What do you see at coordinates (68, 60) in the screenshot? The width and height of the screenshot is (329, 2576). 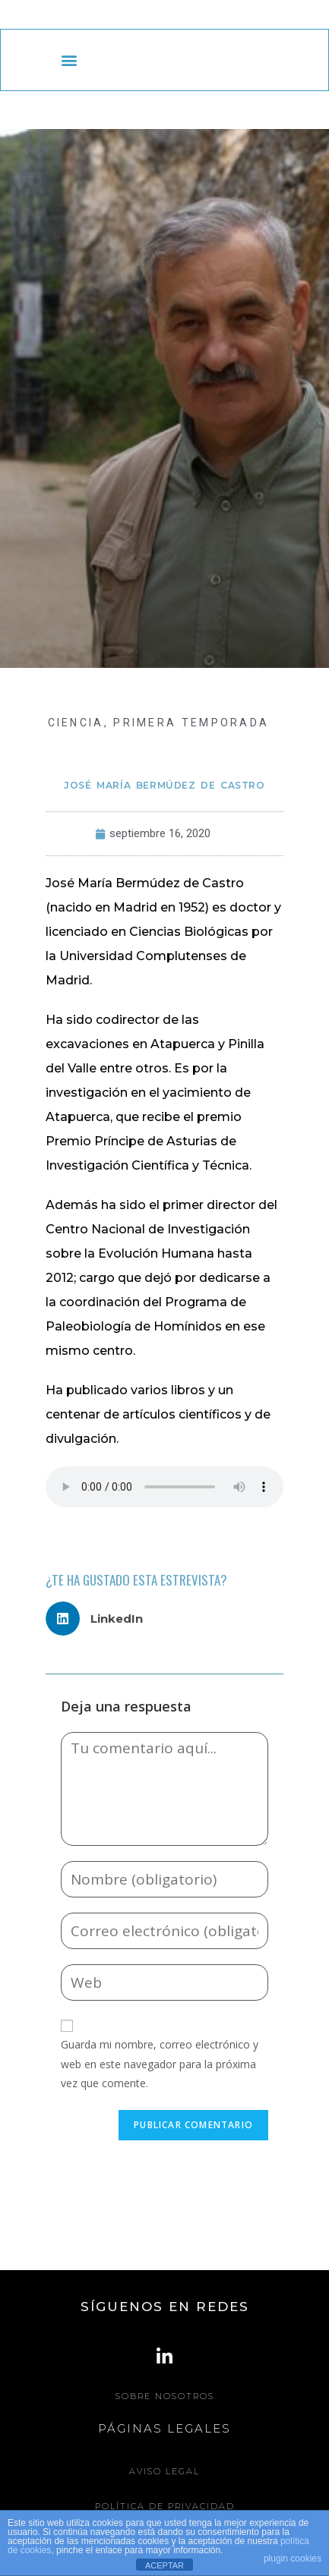 I see `[button]` at bounding box center [68, 60].